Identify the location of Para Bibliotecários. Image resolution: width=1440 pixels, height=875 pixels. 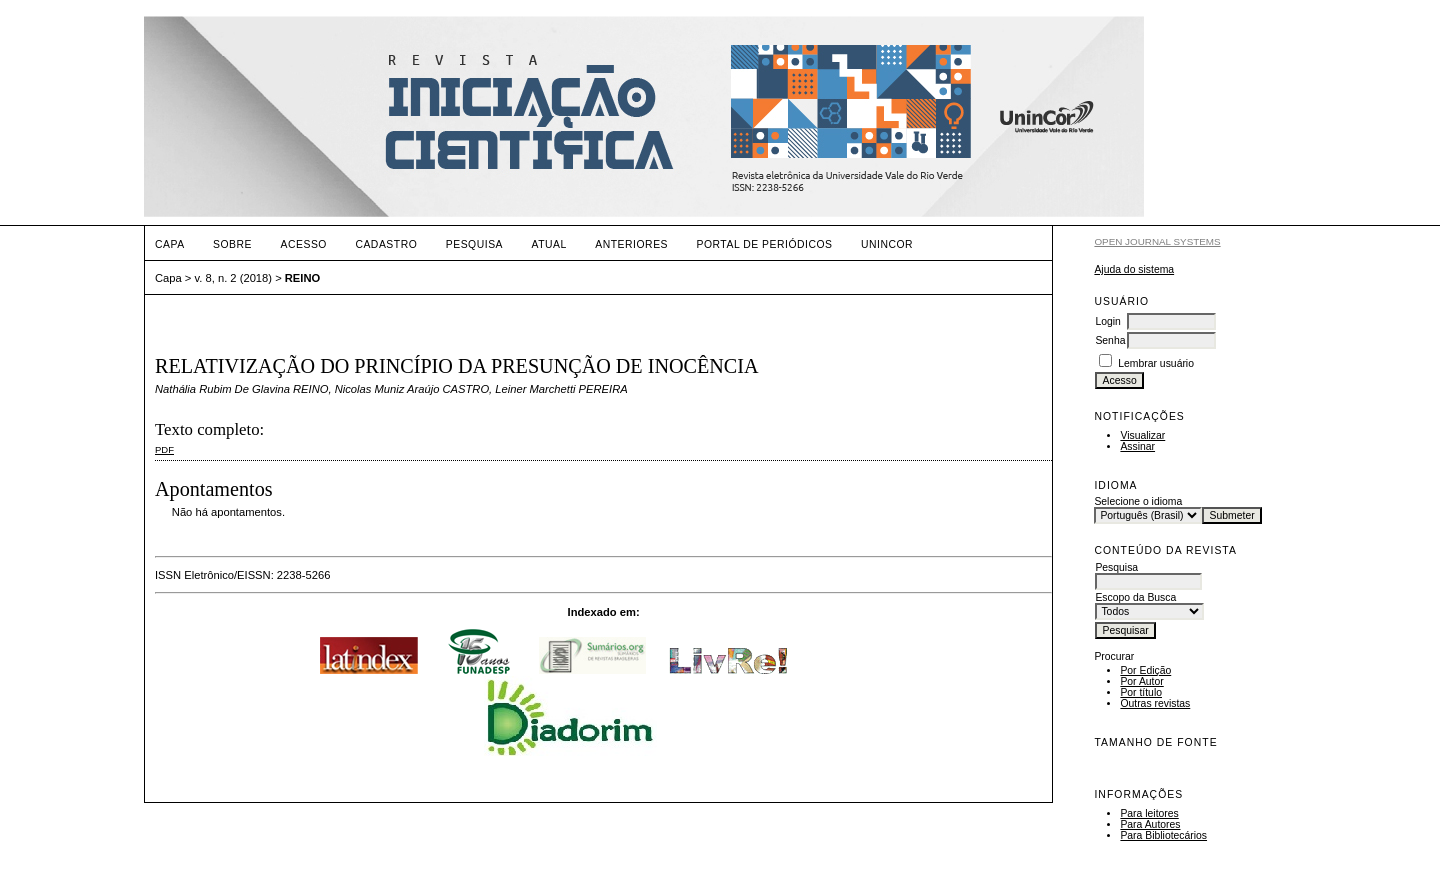
(1163, 835).